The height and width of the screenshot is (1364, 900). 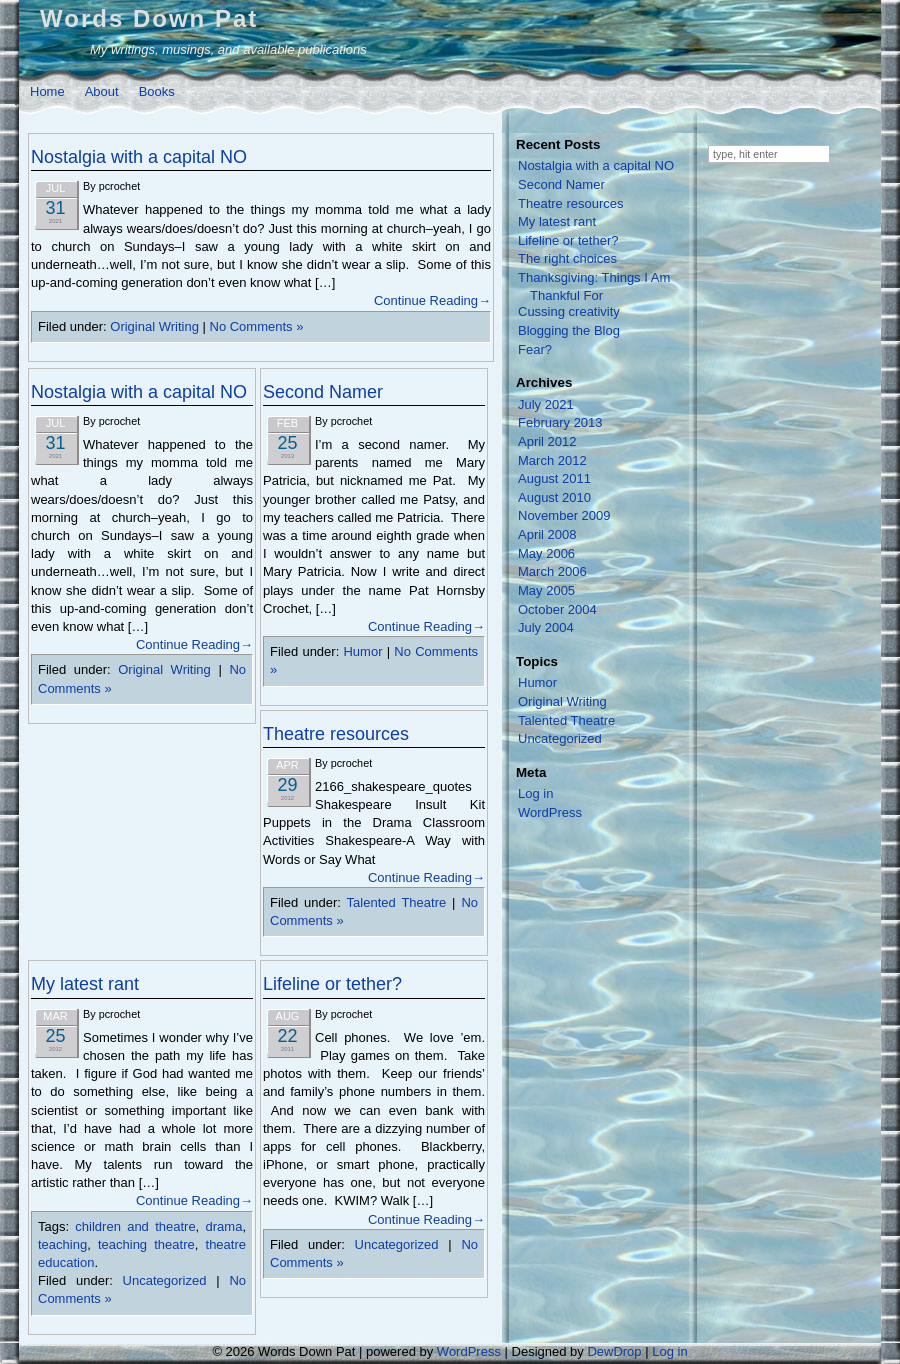 I want to click on August 2011, so click(x=554, y=478).